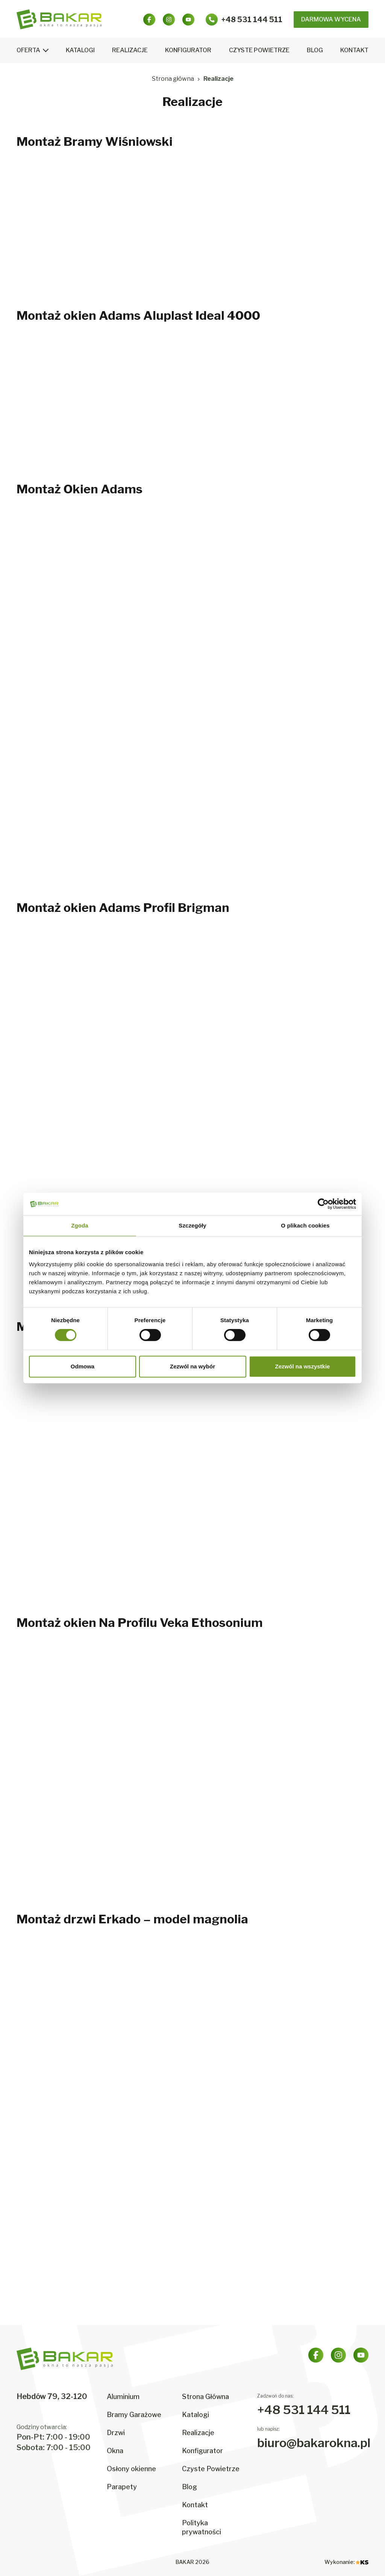 The height and width of the screenshot is (2576, 385). I want to click on Kontakt, so click(354, 50).